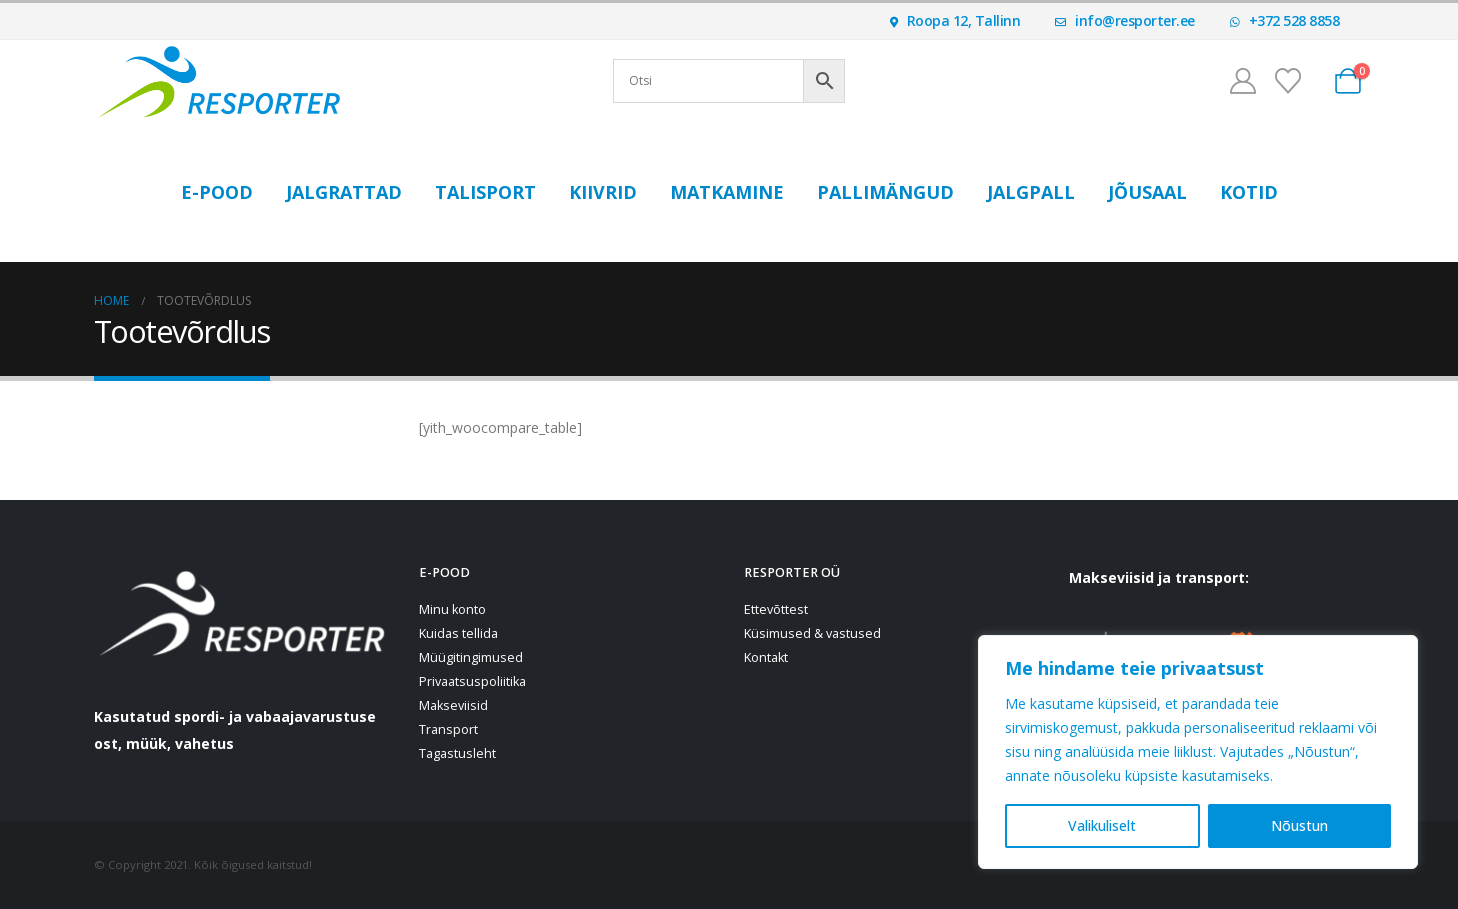 This screenshot has height=909, width=1458. Describe the element at coordinates (1299, 825) in the screenshot. I see `Nõustun` at that location.